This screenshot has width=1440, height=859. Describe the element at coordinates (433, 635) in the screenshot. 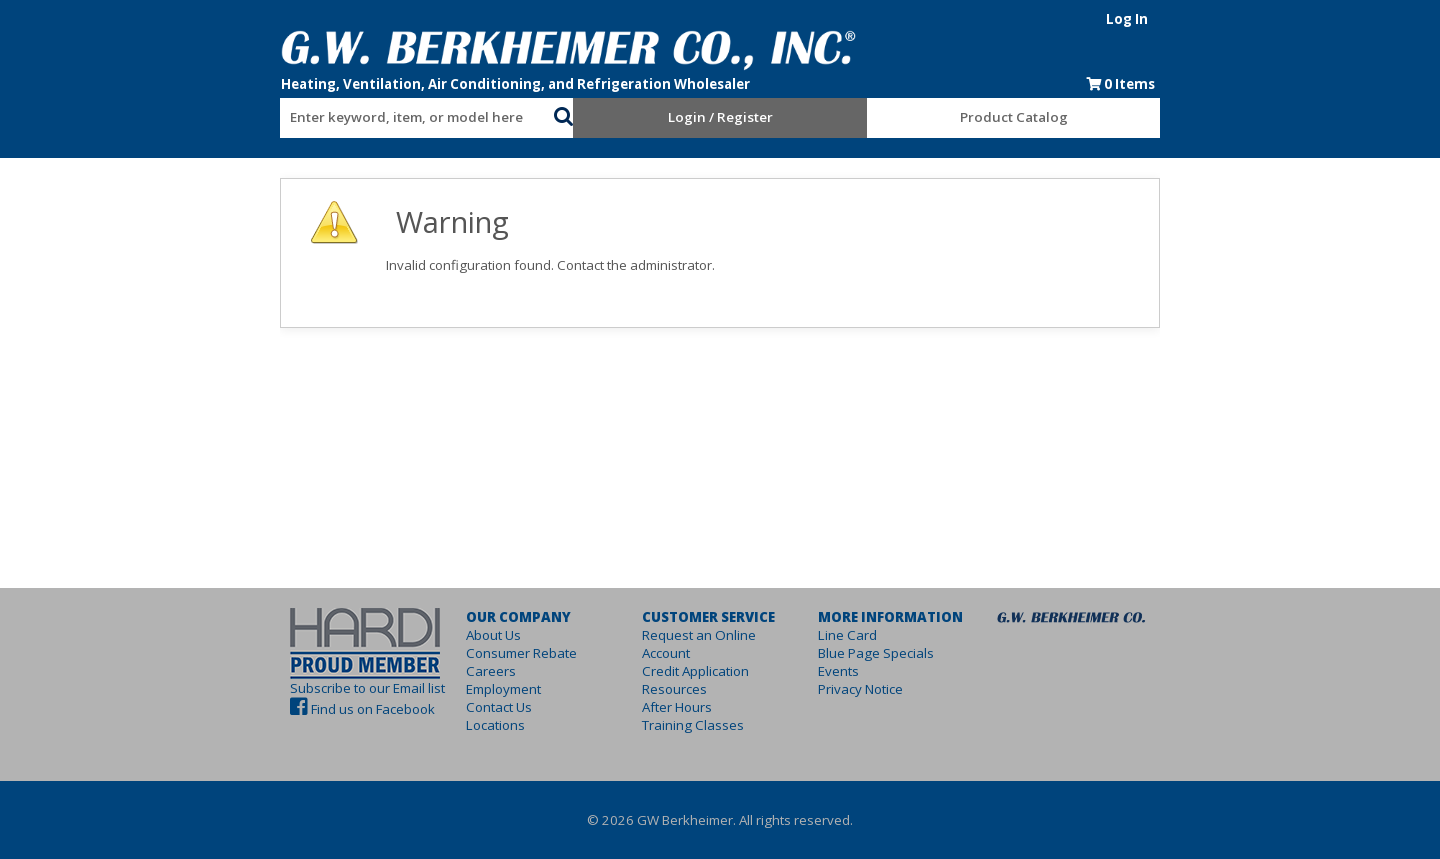

I see `About Us` at that location.